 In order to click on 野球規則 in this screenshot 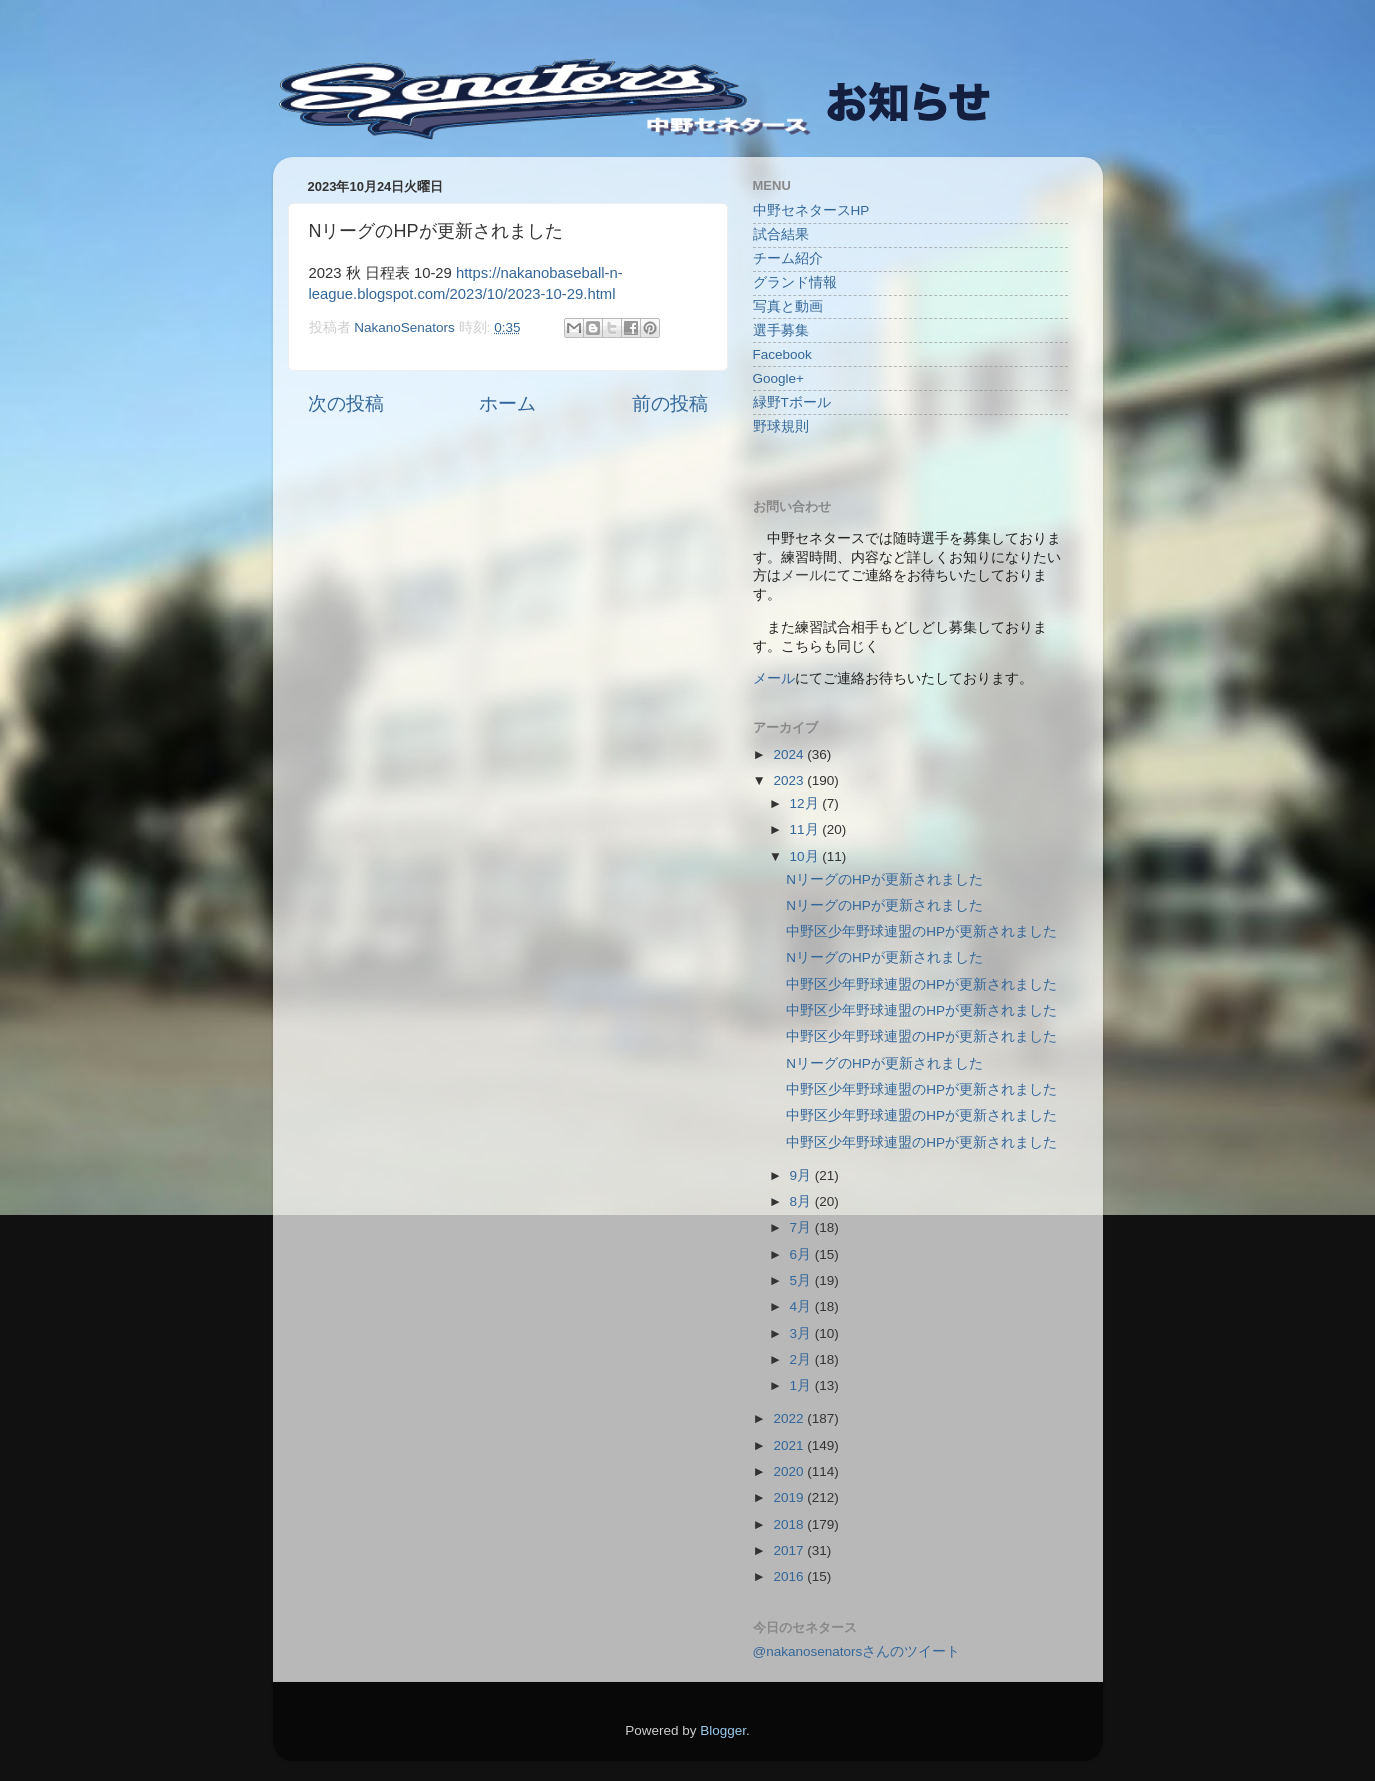, I will do `click(781, 426)`.